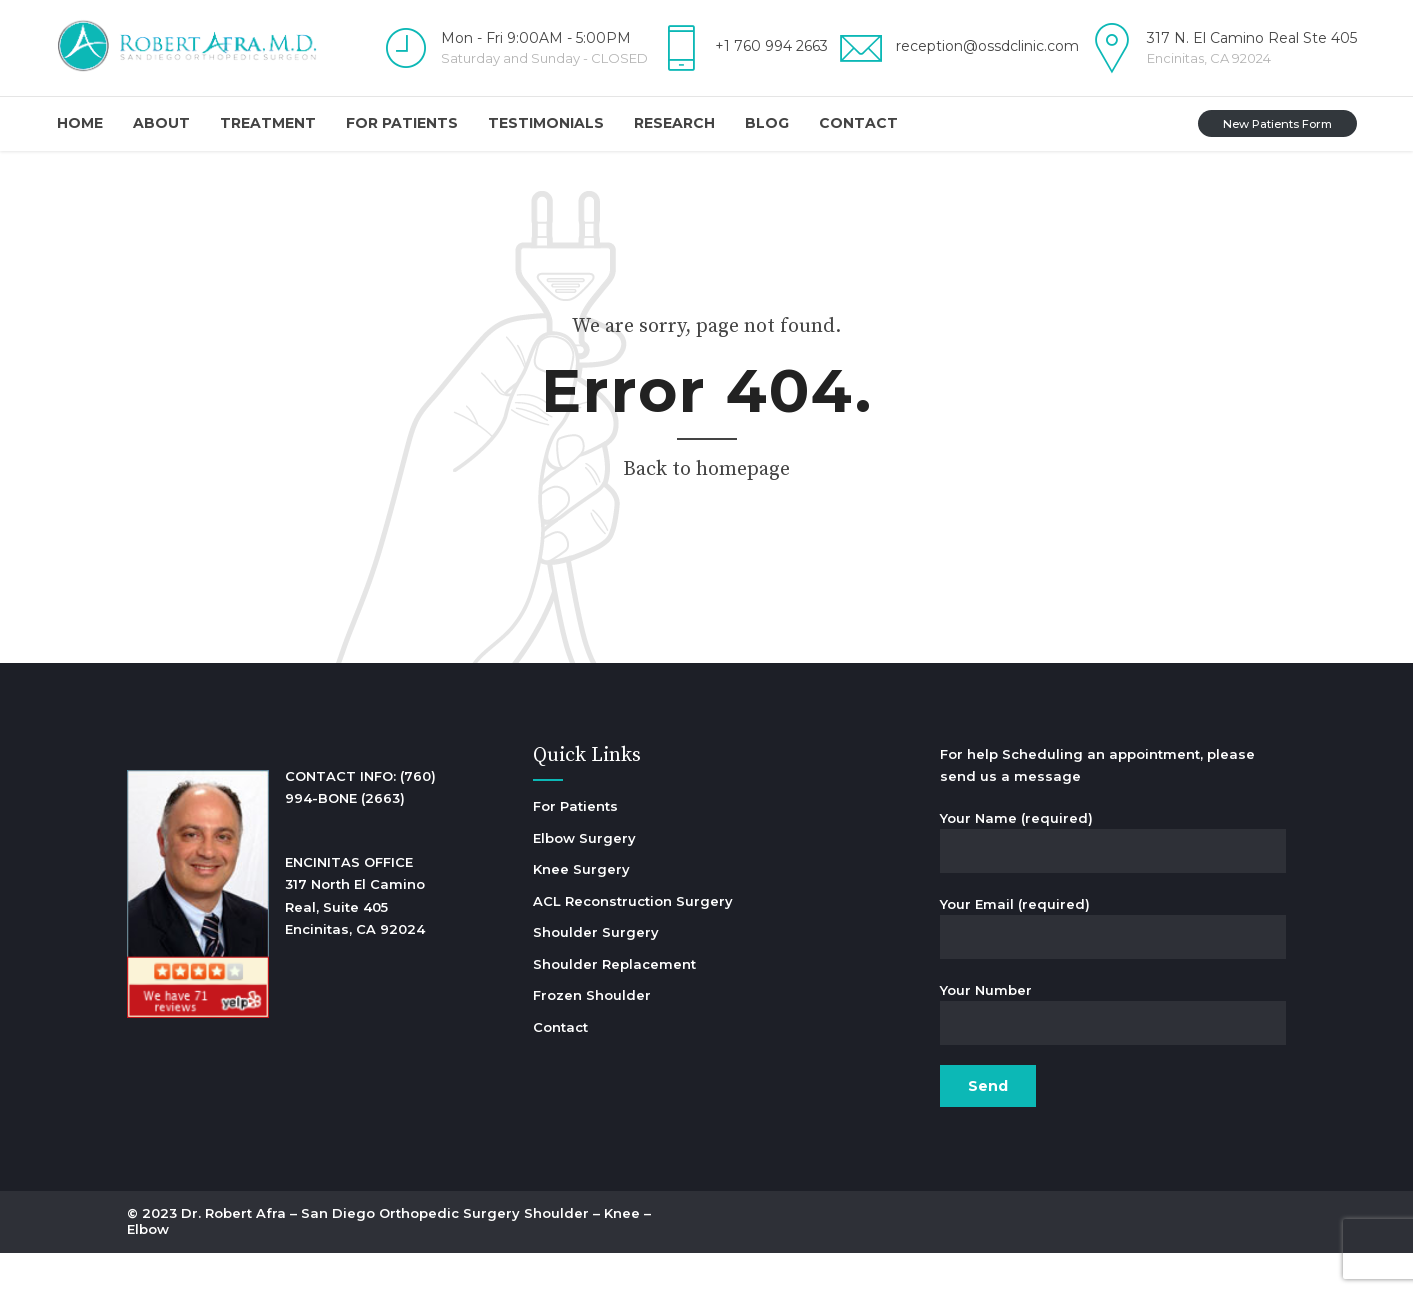  I want to click on Knee Surgery, so click(581, 869).